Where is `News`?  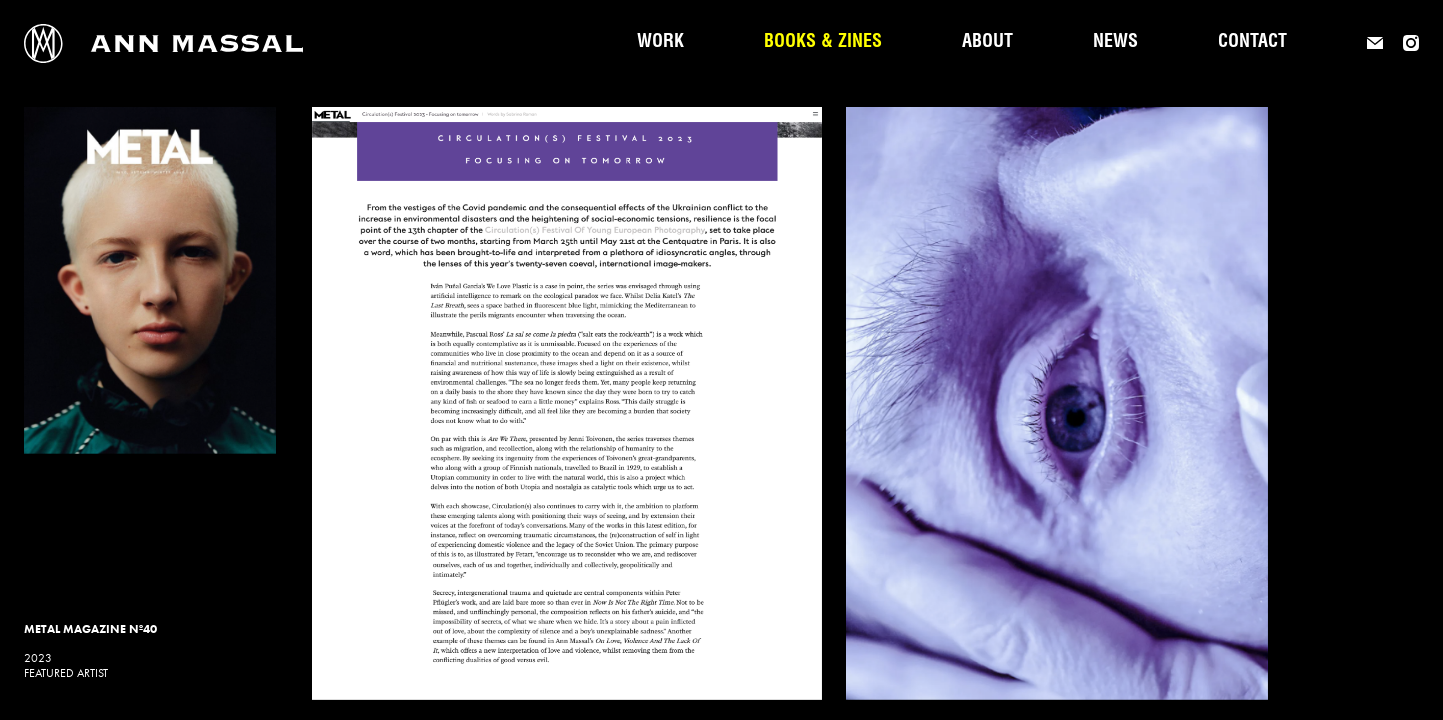
News is located at coordinates (1115, 43).